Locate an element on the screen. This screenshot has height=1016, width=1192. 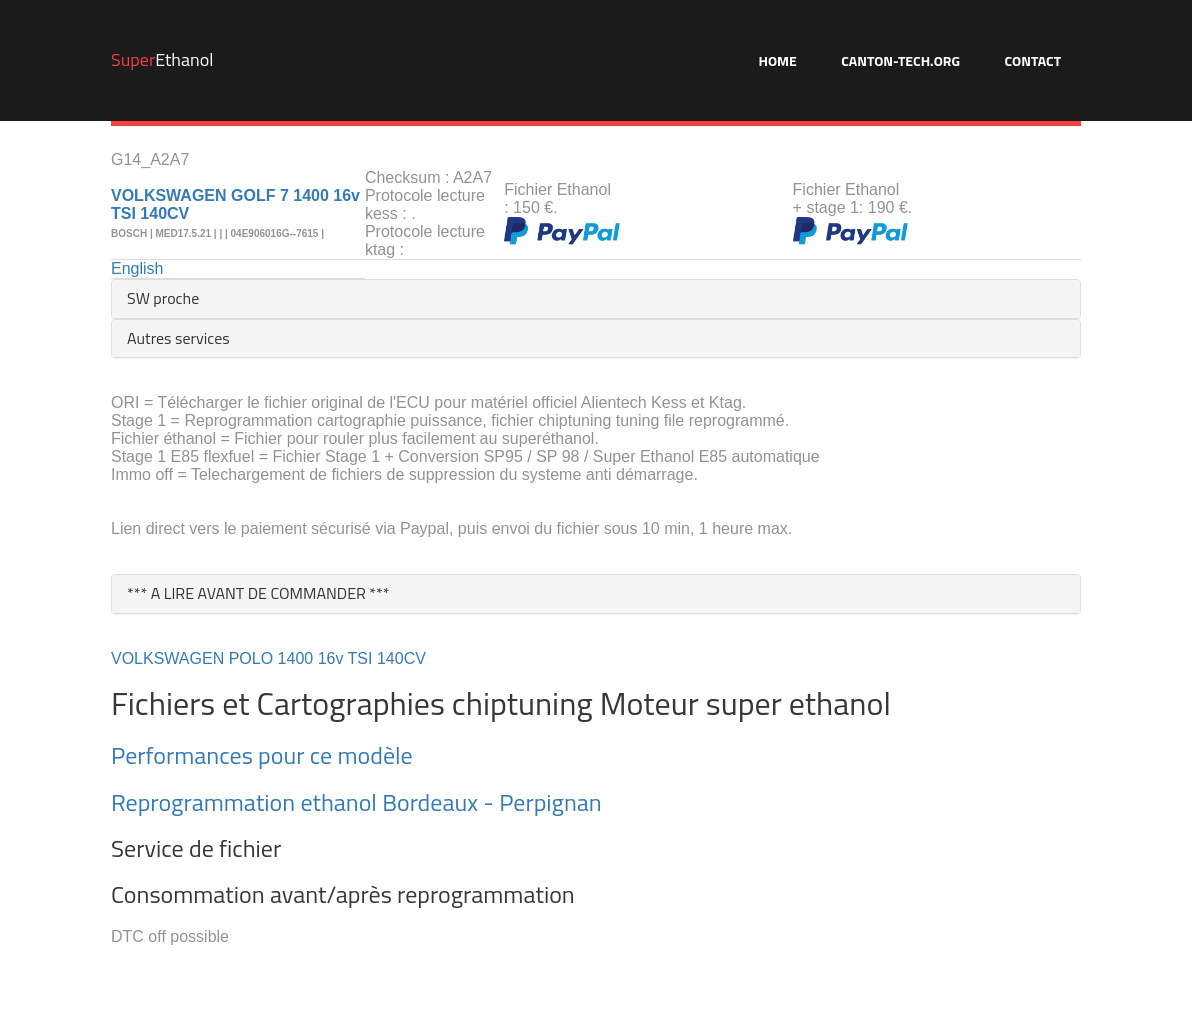
Autres services is located at coordinates (178, 338).